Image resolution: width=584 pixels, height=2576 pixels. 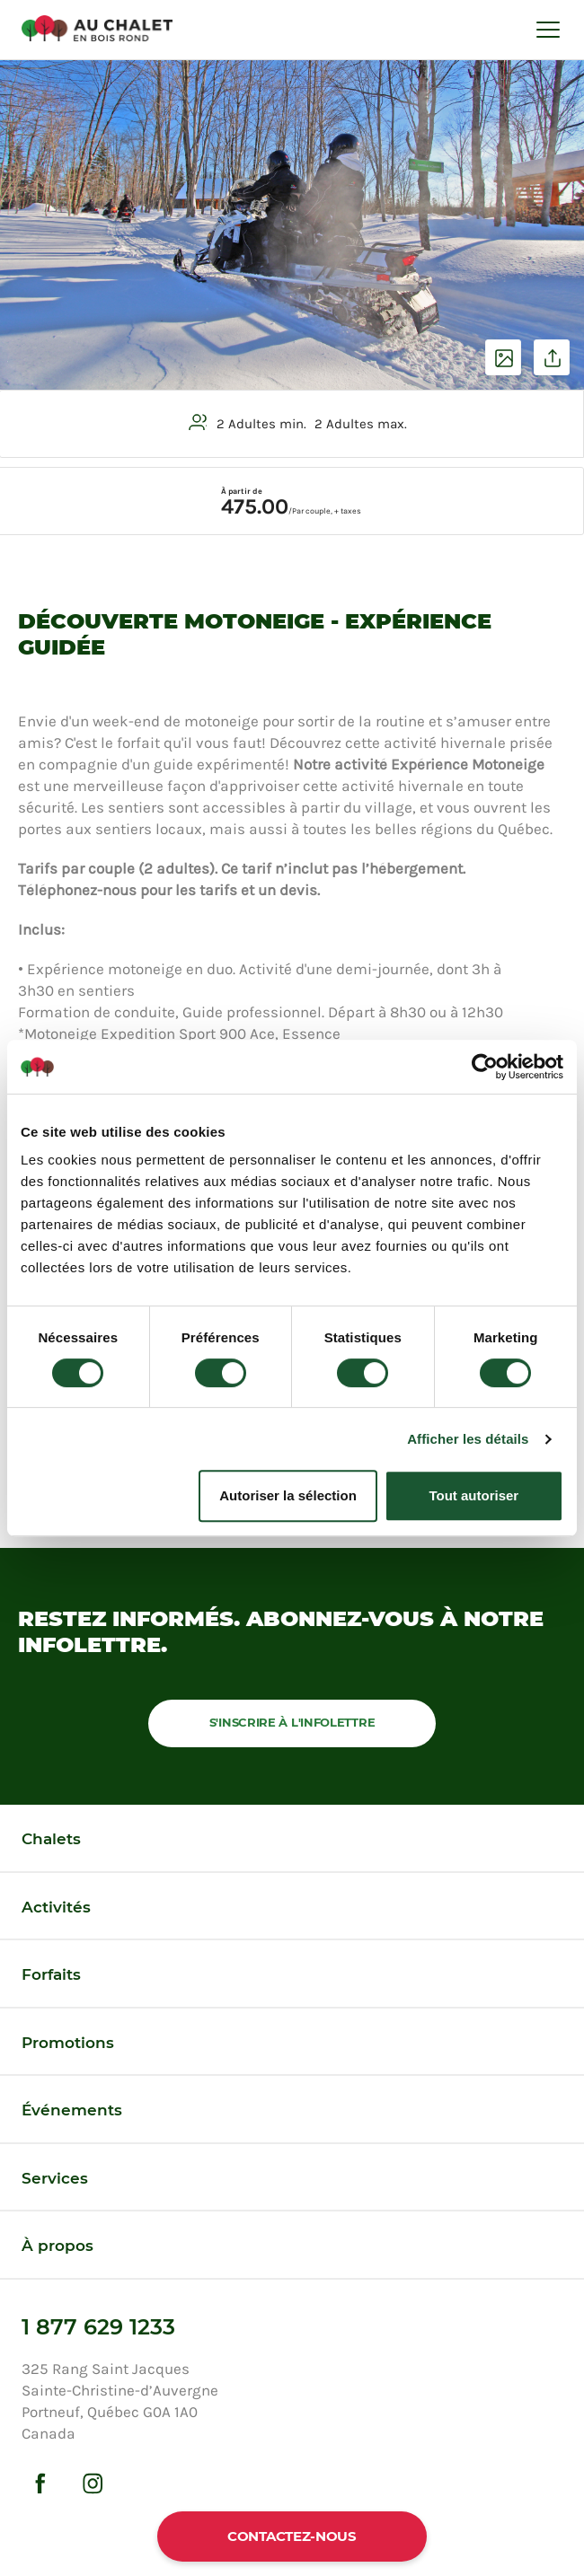 What do you see at coordinates (503, 357) in the screenshot?
I see `Voir les photos` at bounding box center [503, 357].